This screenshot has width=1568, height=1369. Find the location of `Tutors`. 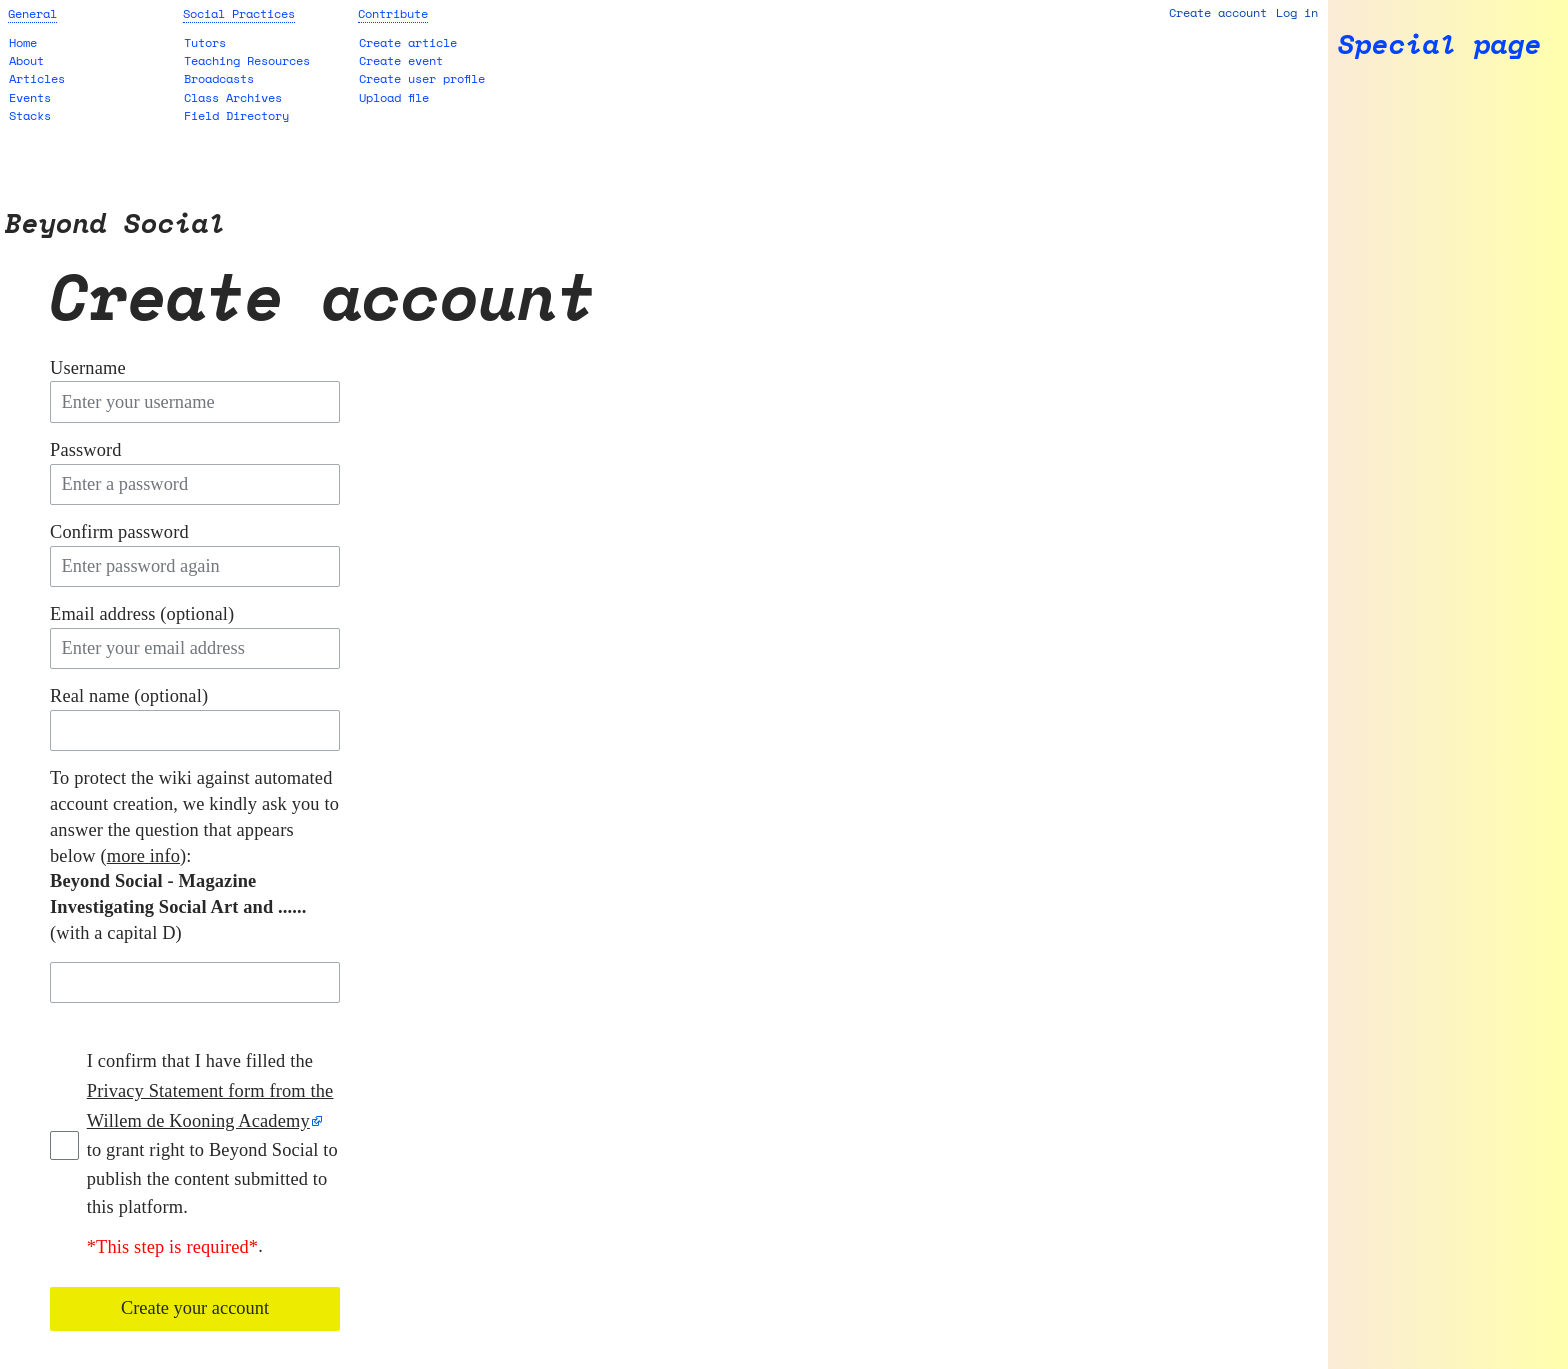

Tutors is located at coordinates (205, 42).